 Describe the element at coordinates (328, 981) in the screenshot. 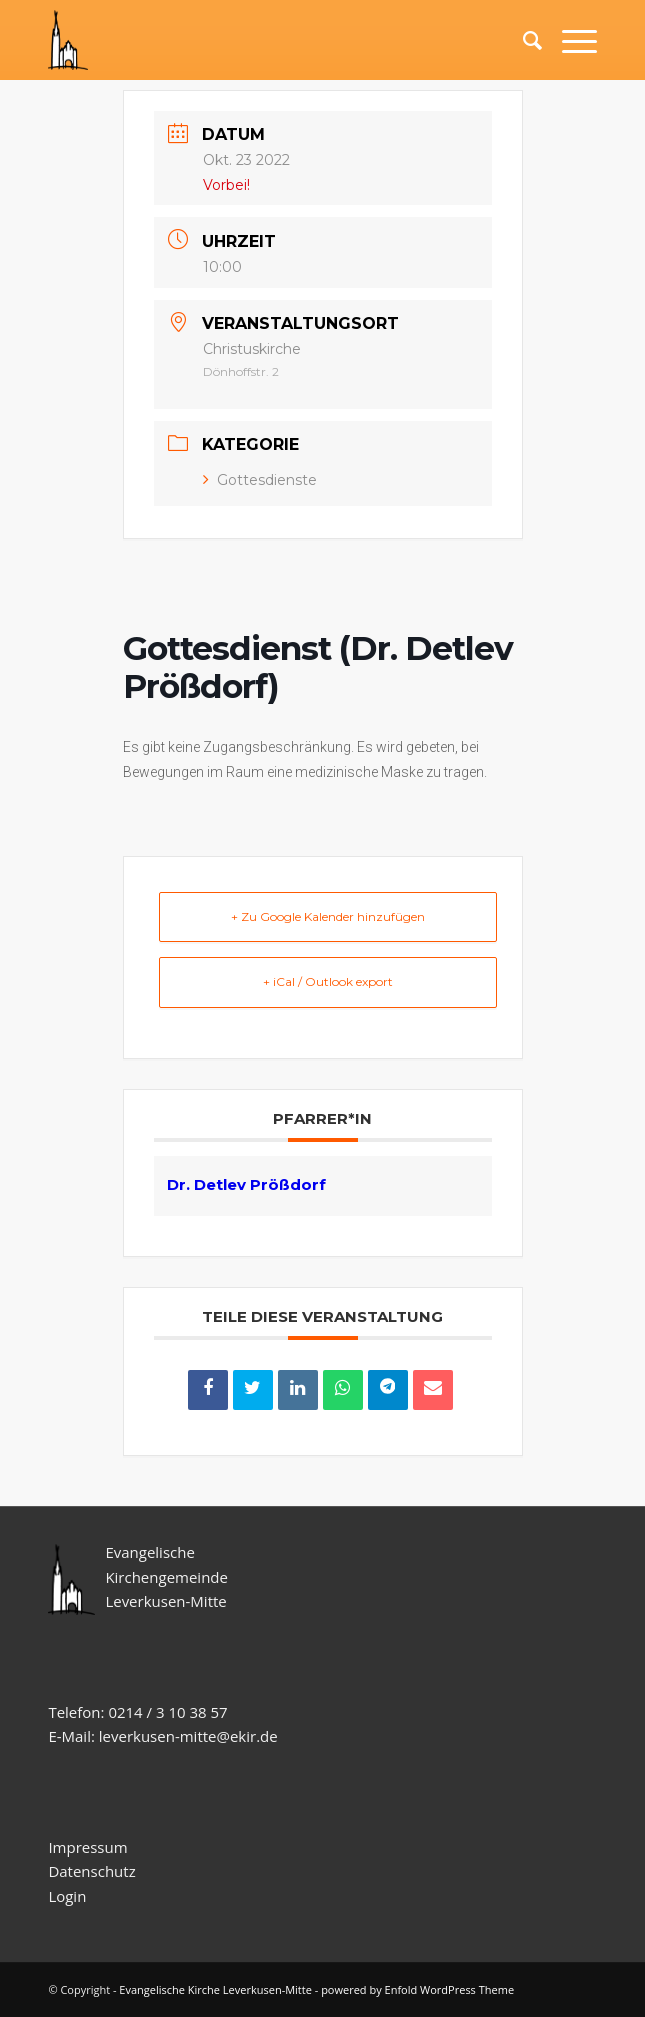

I see `+ iCal / Outlook export` at that location.